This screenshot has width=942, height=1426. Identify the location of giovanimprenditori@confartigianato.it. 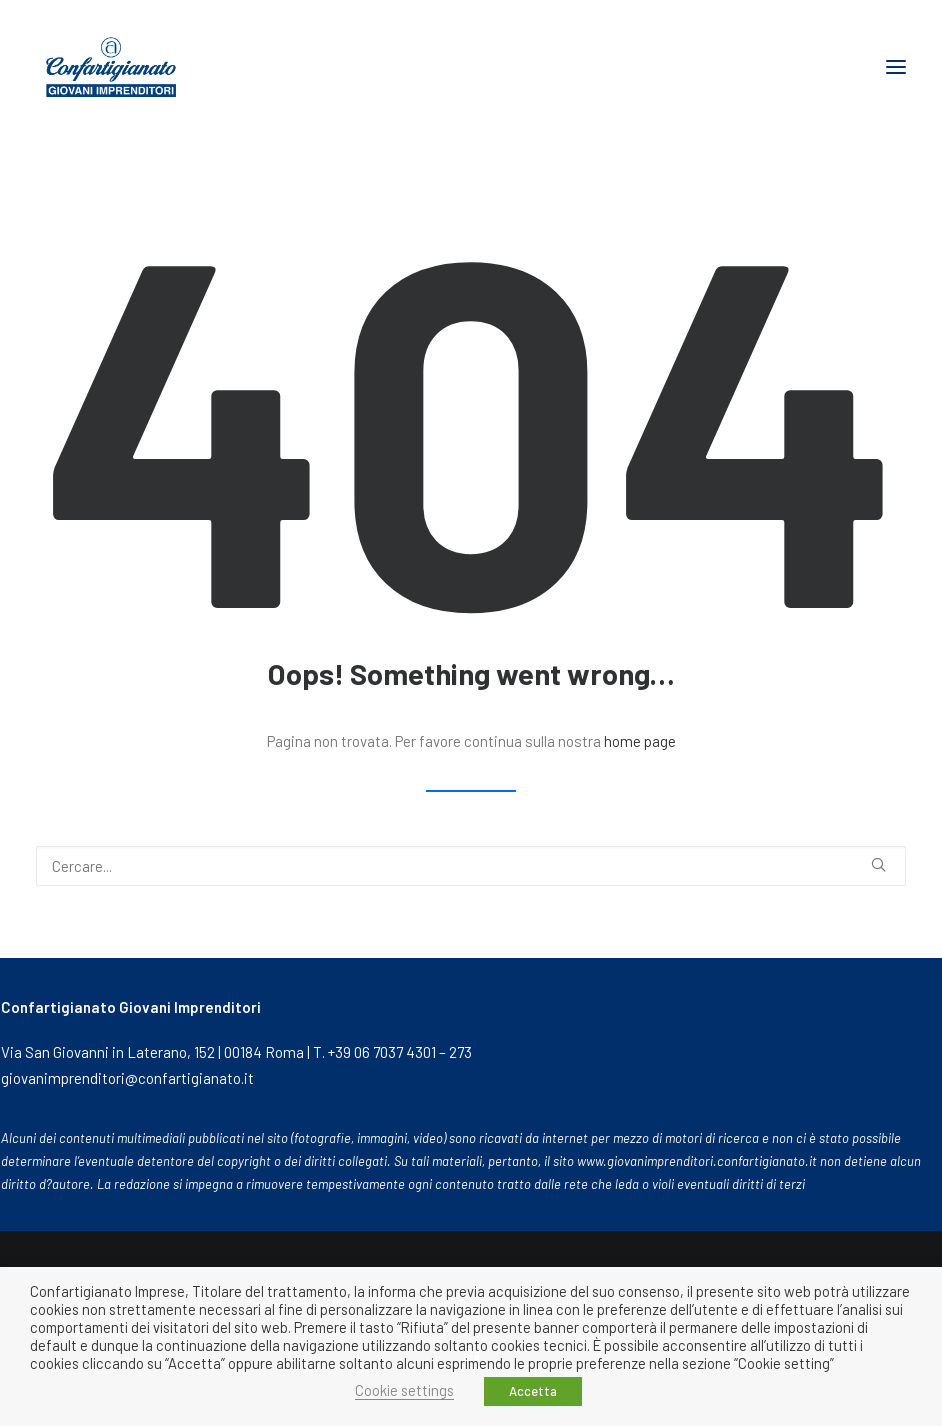
(127, 1078).